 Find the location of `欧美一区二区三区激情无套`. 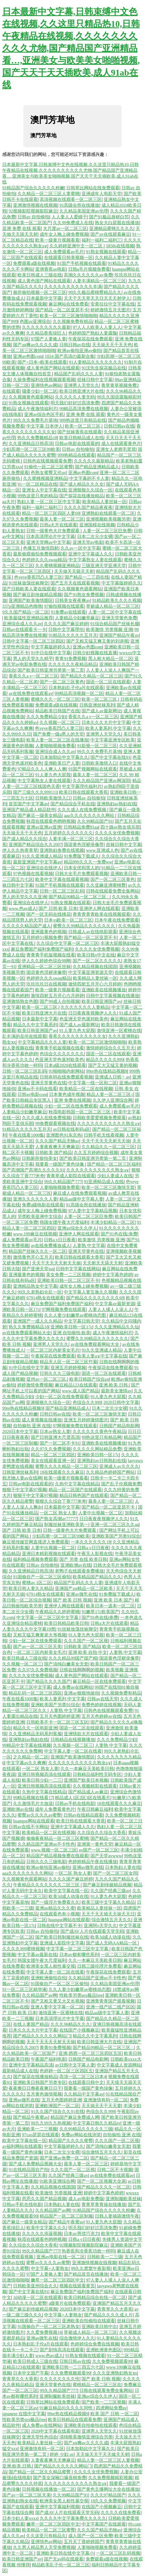

欧美一区二区三区激情无套 is located at coordinates (108, 1187).